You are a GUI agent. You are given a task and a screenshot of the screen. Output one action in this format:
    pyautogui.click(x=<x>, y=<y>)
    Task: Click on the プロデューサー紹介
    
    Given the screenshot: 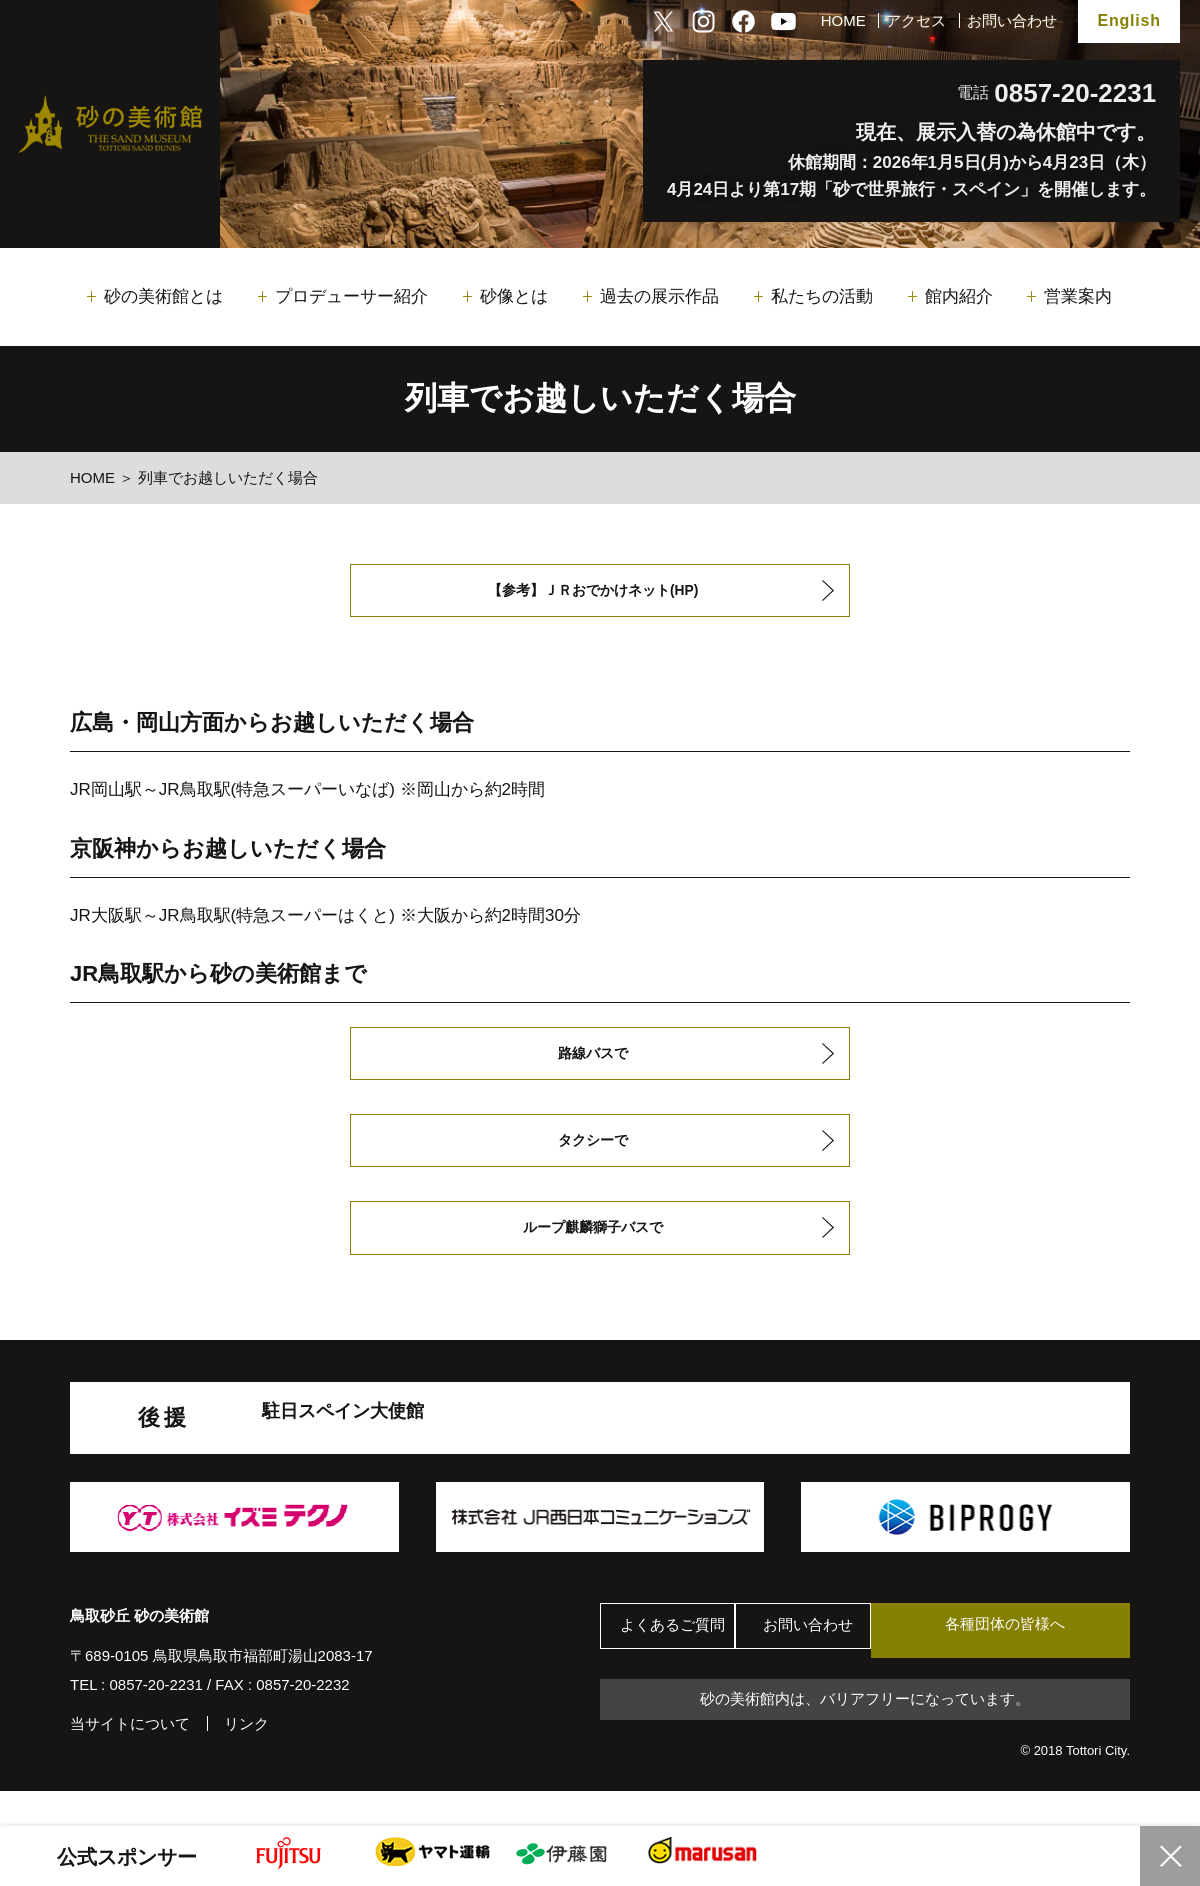 What is the action you would take?
    pyautogui.click(x=351, y=296)
    